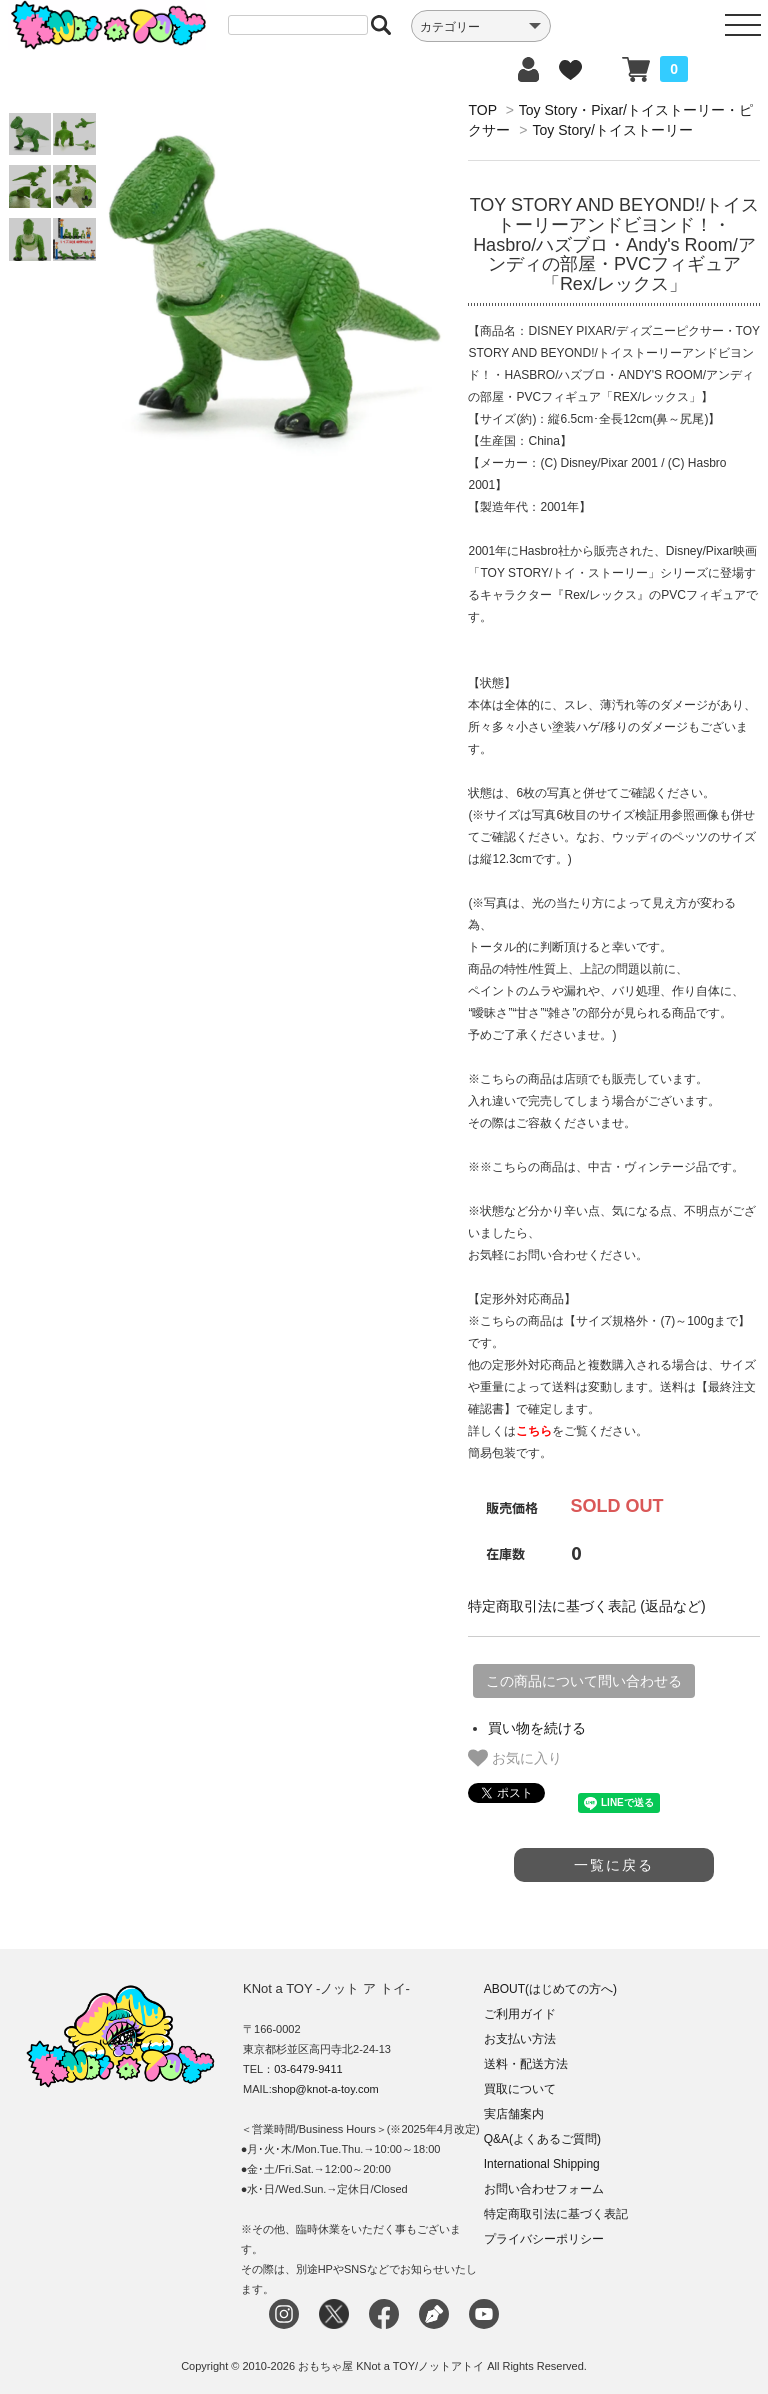  What do you see at coordinates (542, 2139) in the screenshot?
I see `Q&A(よくあるご質問)` at bounding box center [542, 2139].